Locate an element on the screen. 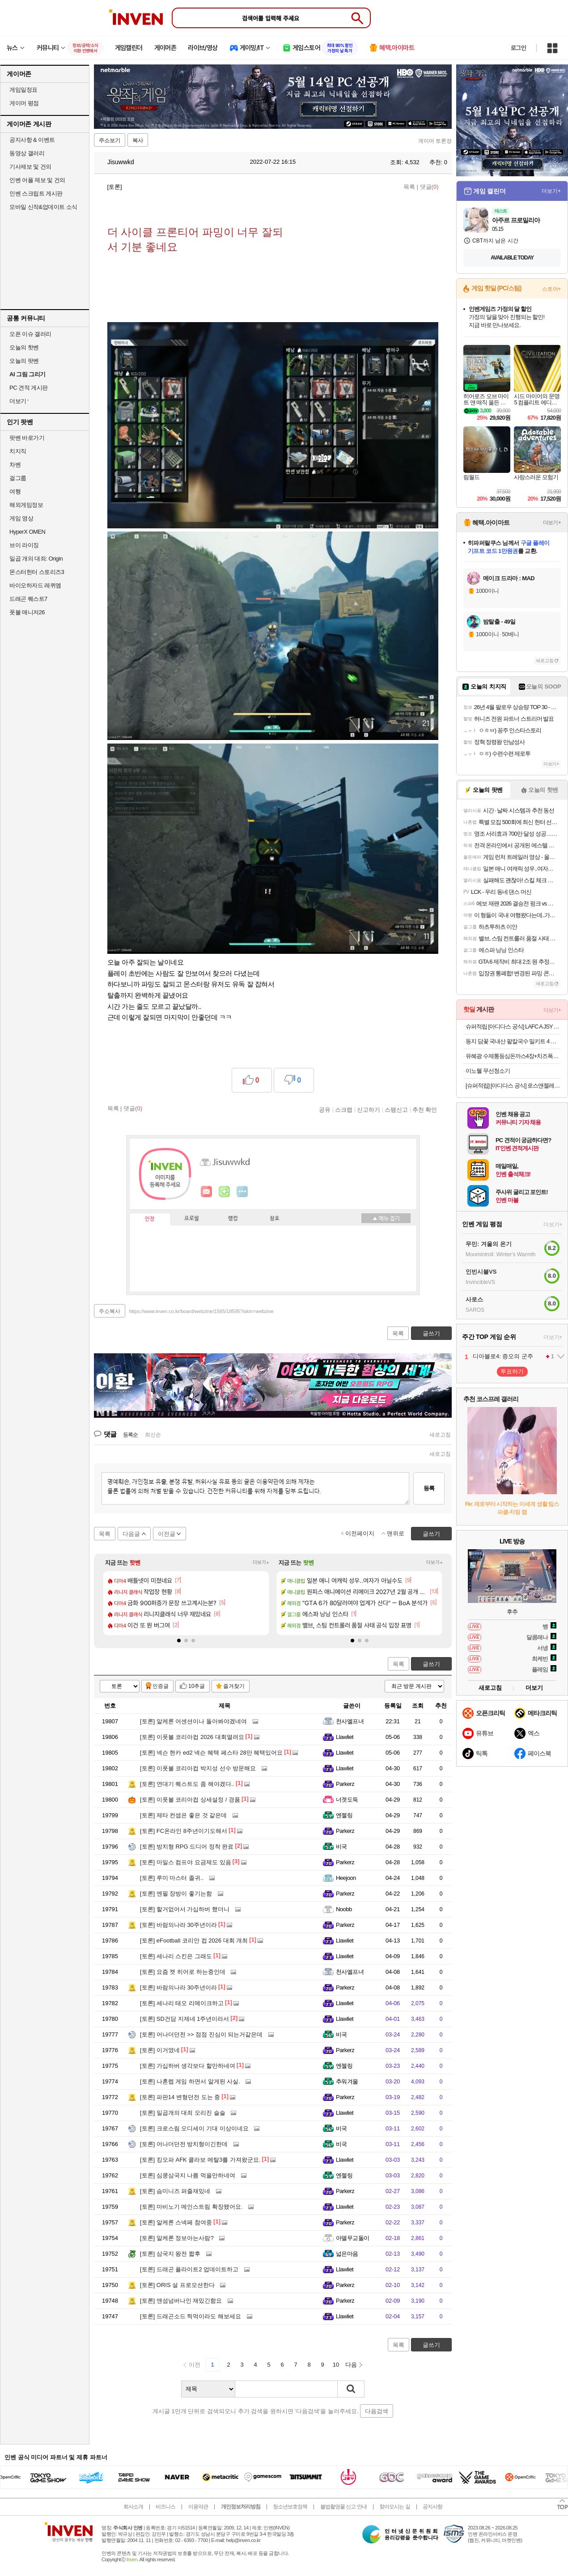  검색 is located at coordinates (351, 2388).